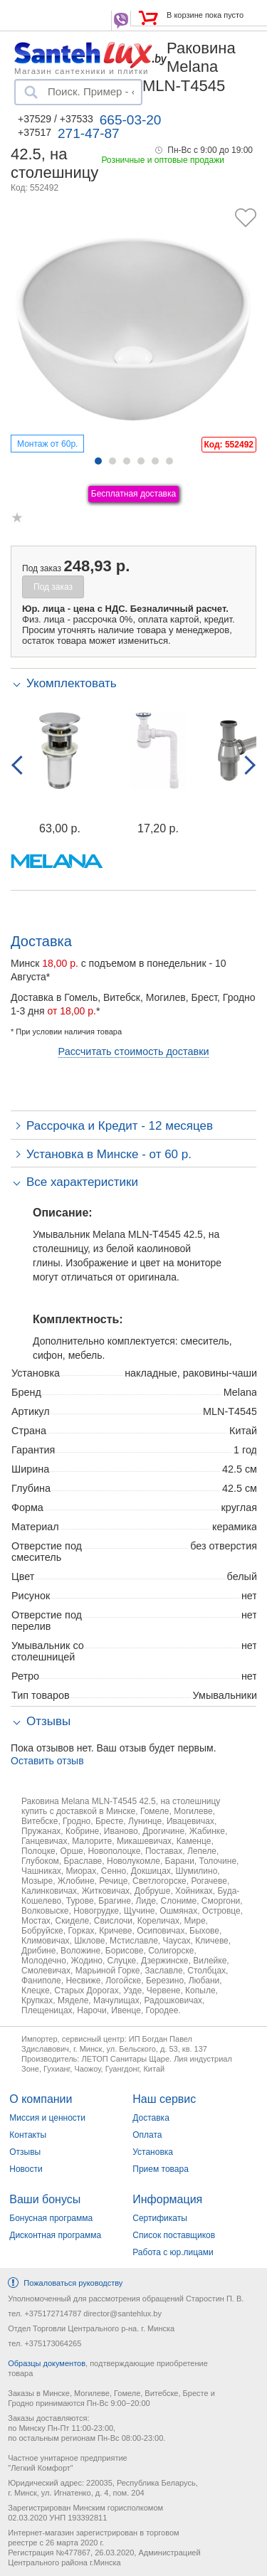 The height and width of the screenshot is (2576, 267). Describe the element at coordinates (81, 70) in the screenshot. I see `Магазин сантехники и плитки` at that location.